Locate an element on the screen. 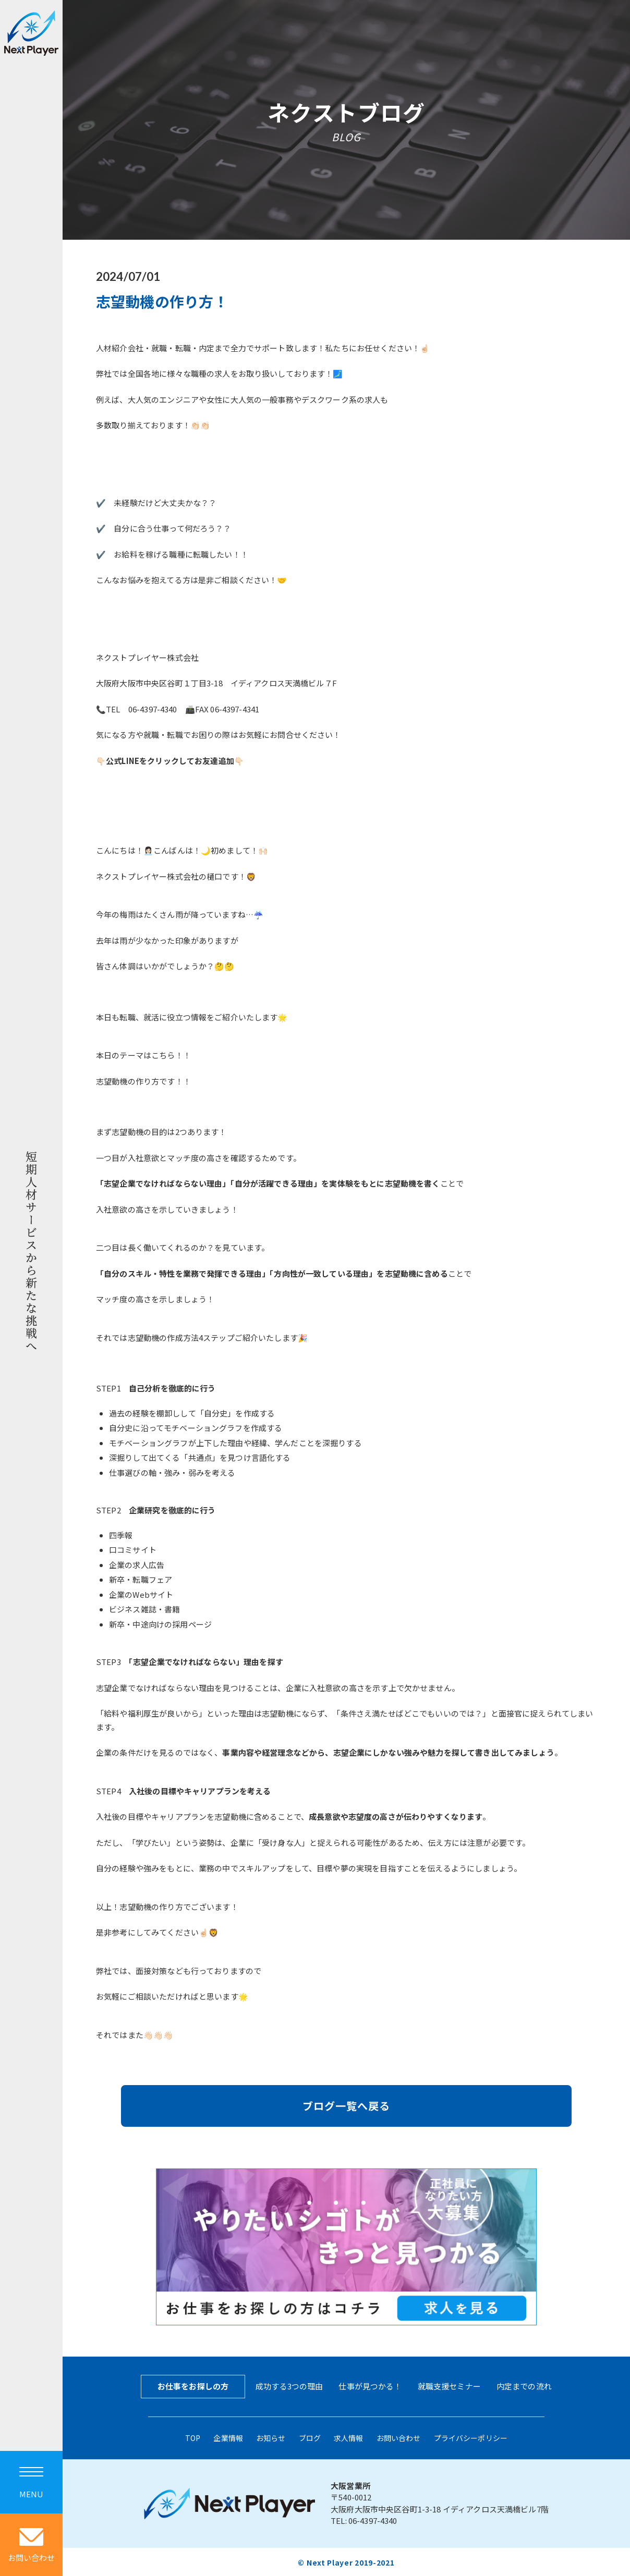 The height and width of the screenshot is (2576, 630). ブログ is located at coordinates (310, 2437).